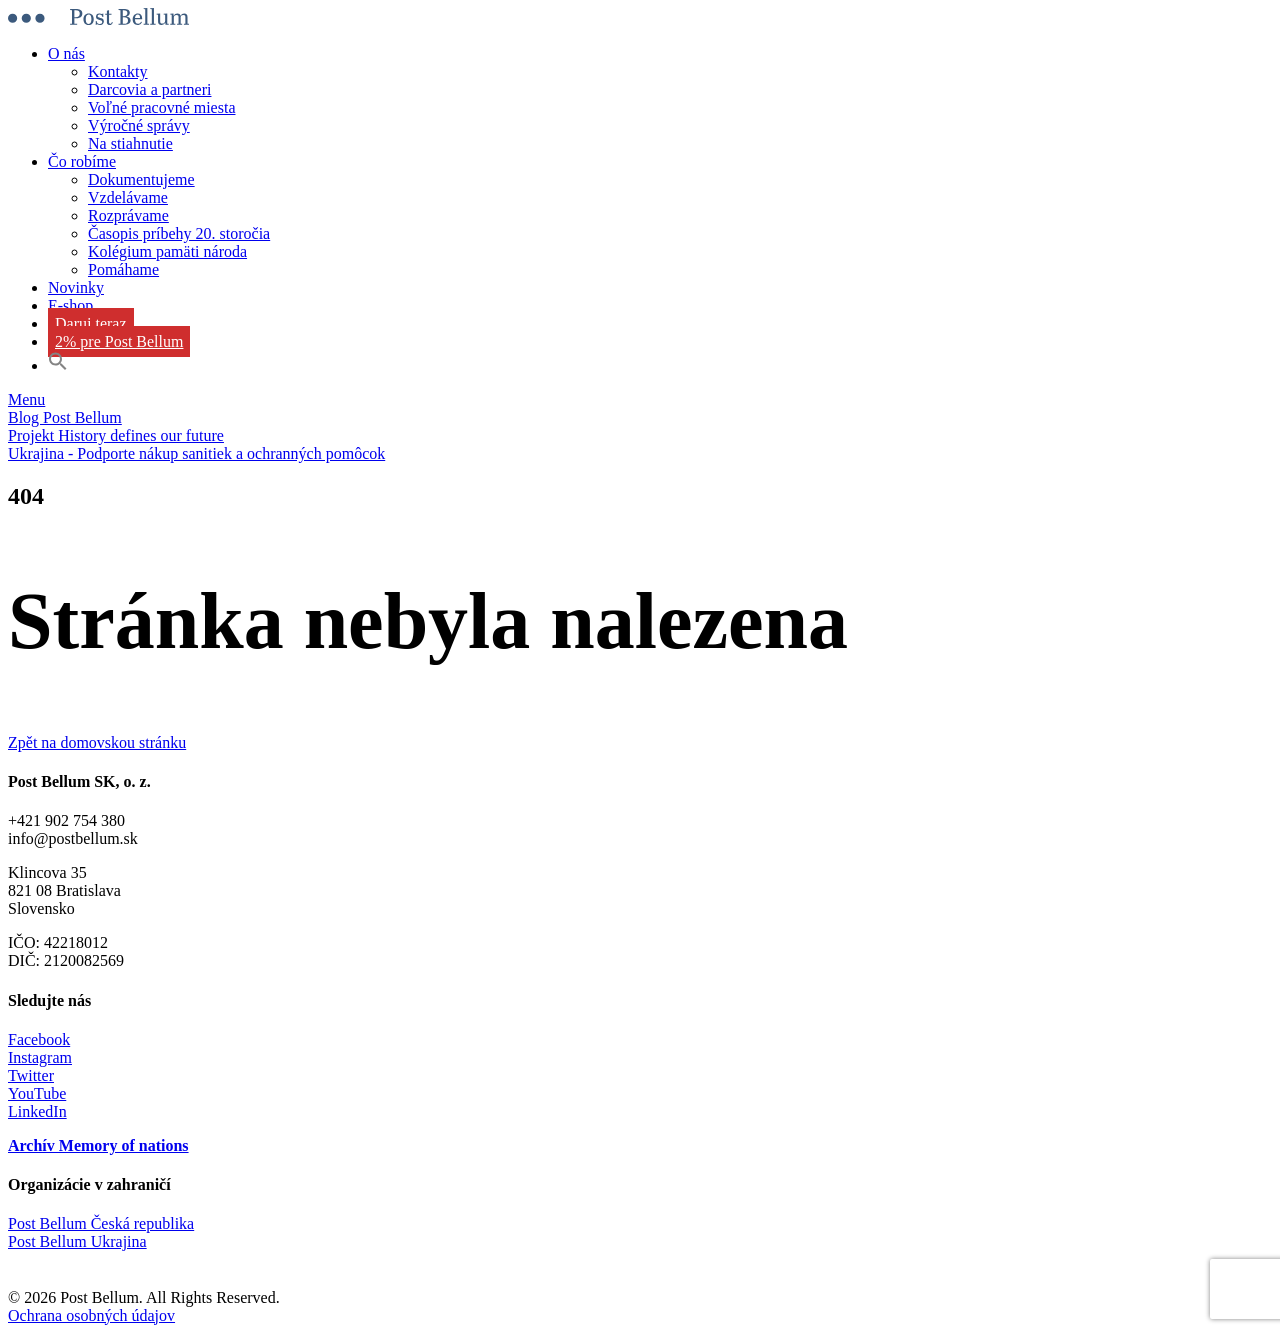 This screenshot has height=1333, width=1280. What do you see at coordinates (37, 1111) in the screenshot?
I see `LinkedIn` at bounding box center [37, 1111].